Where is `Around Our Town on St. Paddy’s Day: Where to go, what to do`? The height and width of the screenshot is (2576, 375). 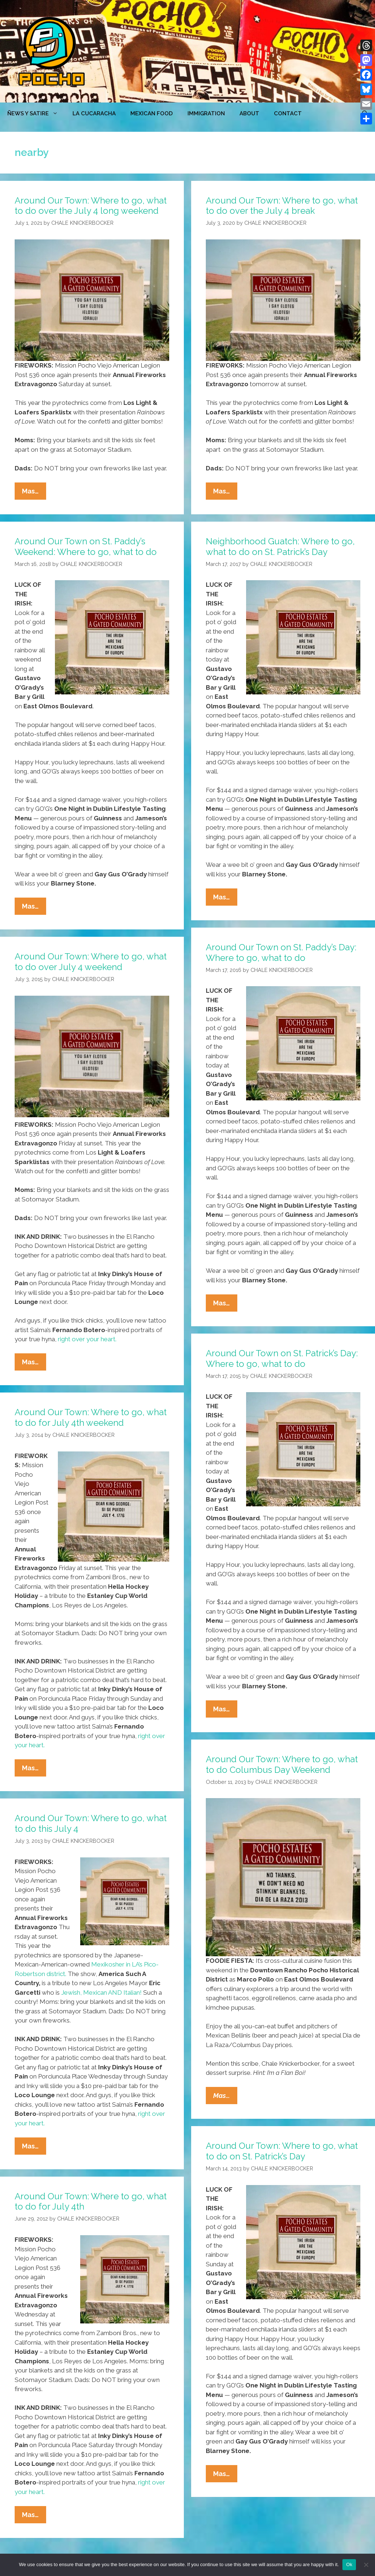
Around Our Town on St. Paddy’s Day: Where to go, what to do is located at coordinates (281, 952).